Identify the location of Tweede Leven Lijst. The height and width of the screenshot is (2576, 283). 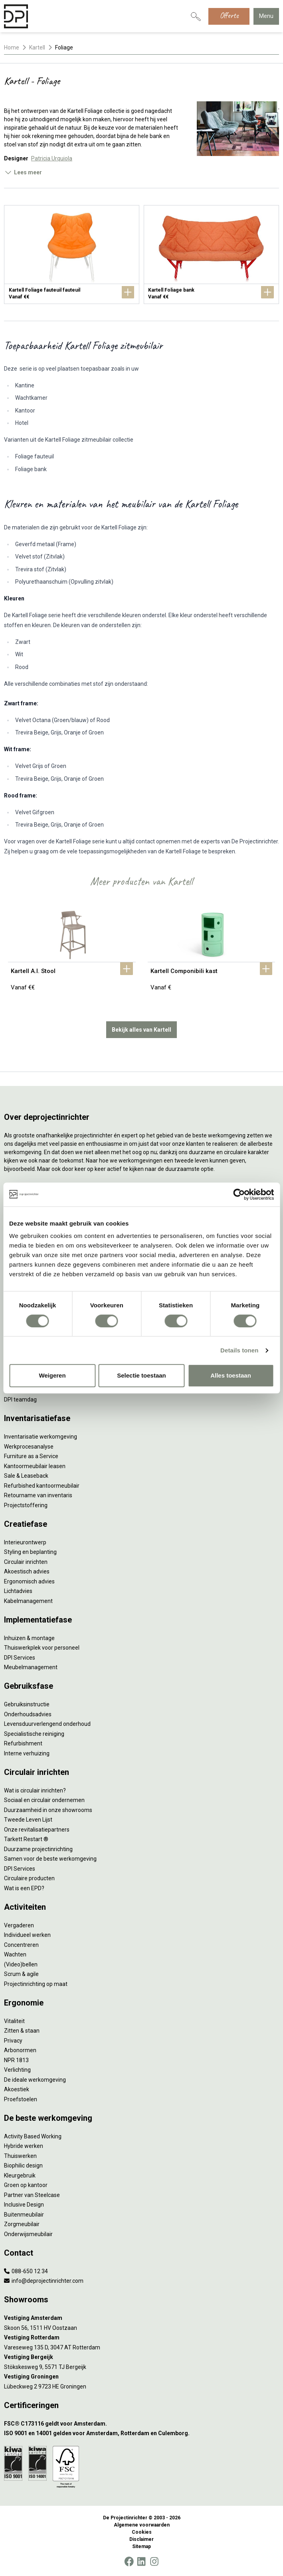
(28, 1819).